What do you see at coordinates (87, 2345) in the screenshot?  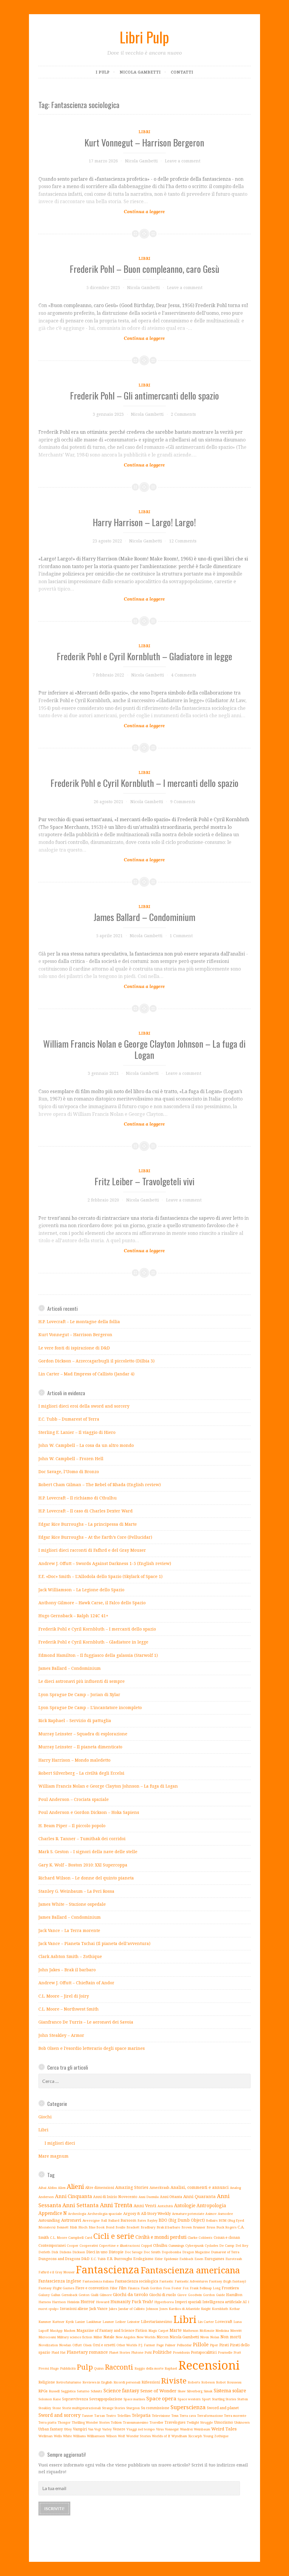 I see `Olsen` at bounding box center [87, 2345].